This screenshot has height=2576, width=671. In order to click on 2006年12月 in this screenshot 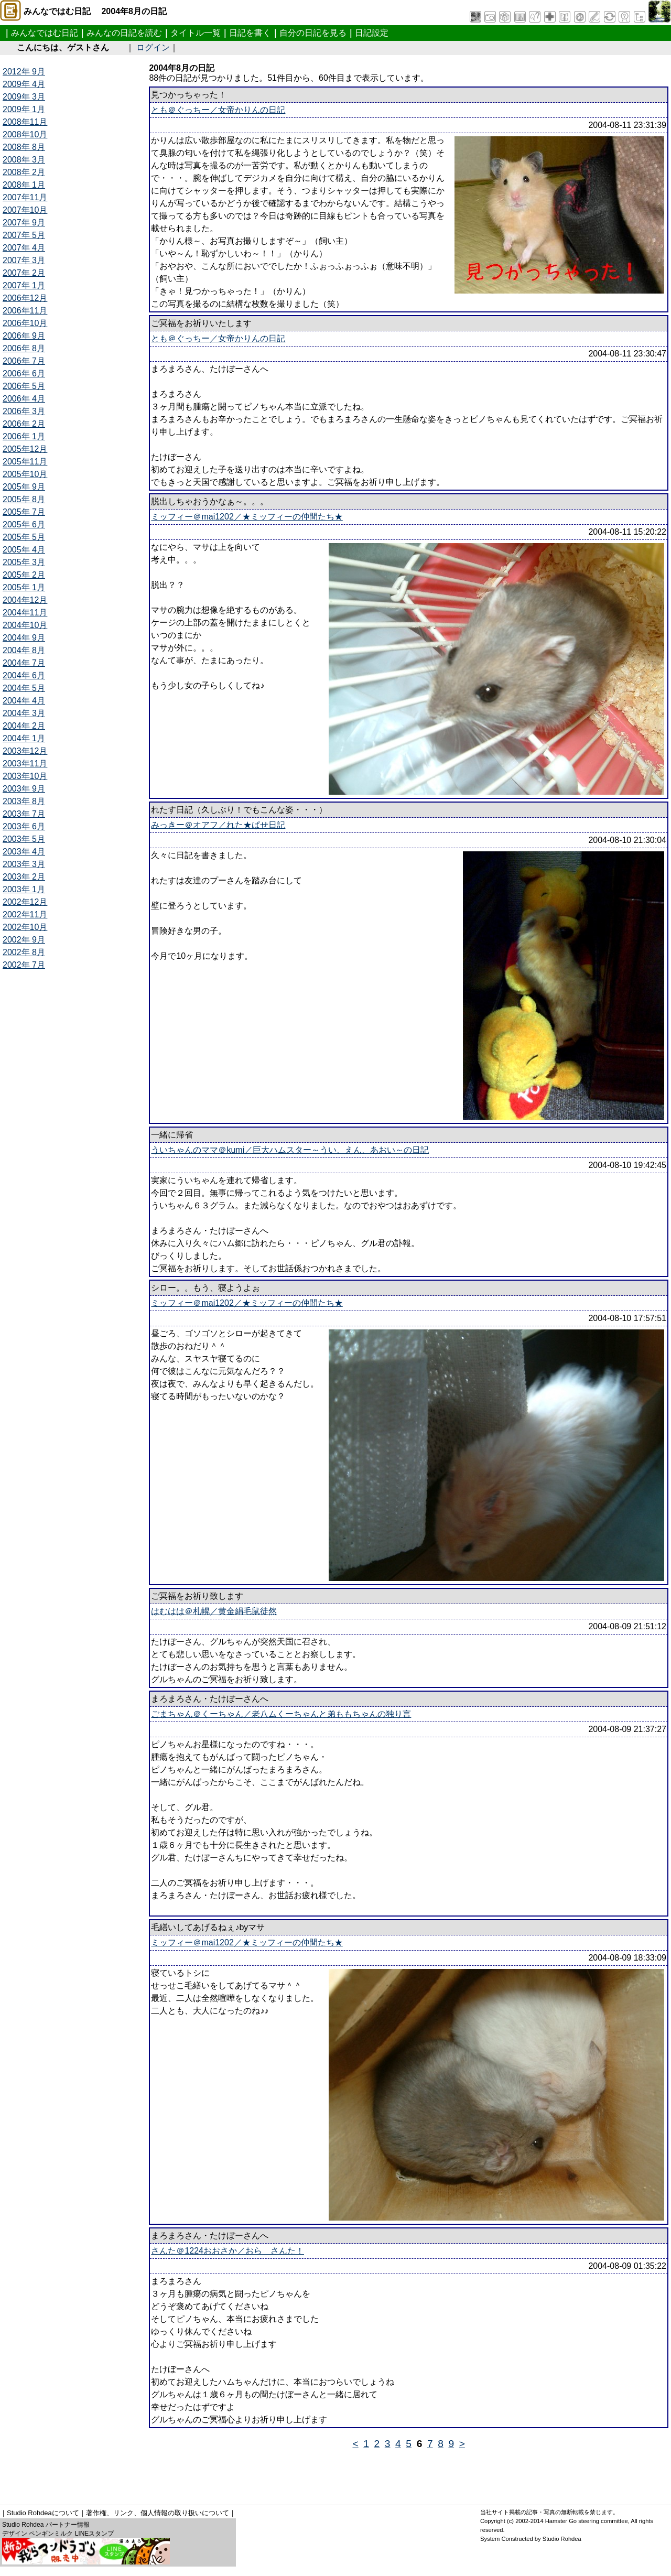, I will do `click(25, 298)`.